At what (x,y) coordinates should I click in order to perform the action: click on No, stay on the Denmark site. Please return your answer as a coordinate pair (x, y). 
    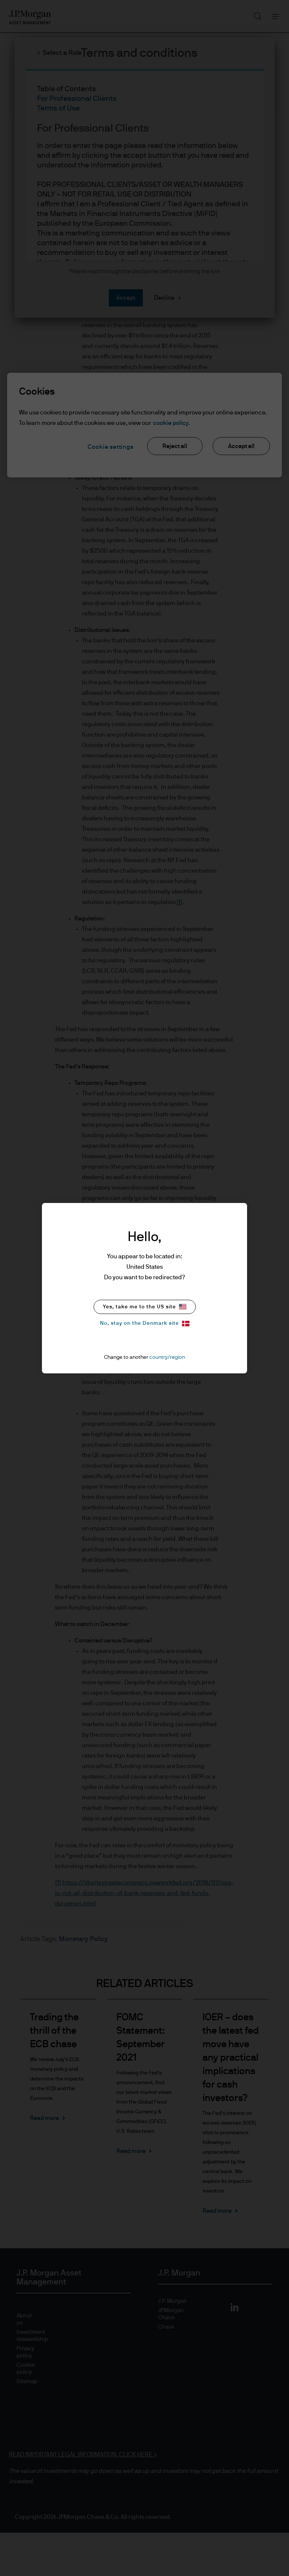
    Looking at the image, I should click on (144, 1323).